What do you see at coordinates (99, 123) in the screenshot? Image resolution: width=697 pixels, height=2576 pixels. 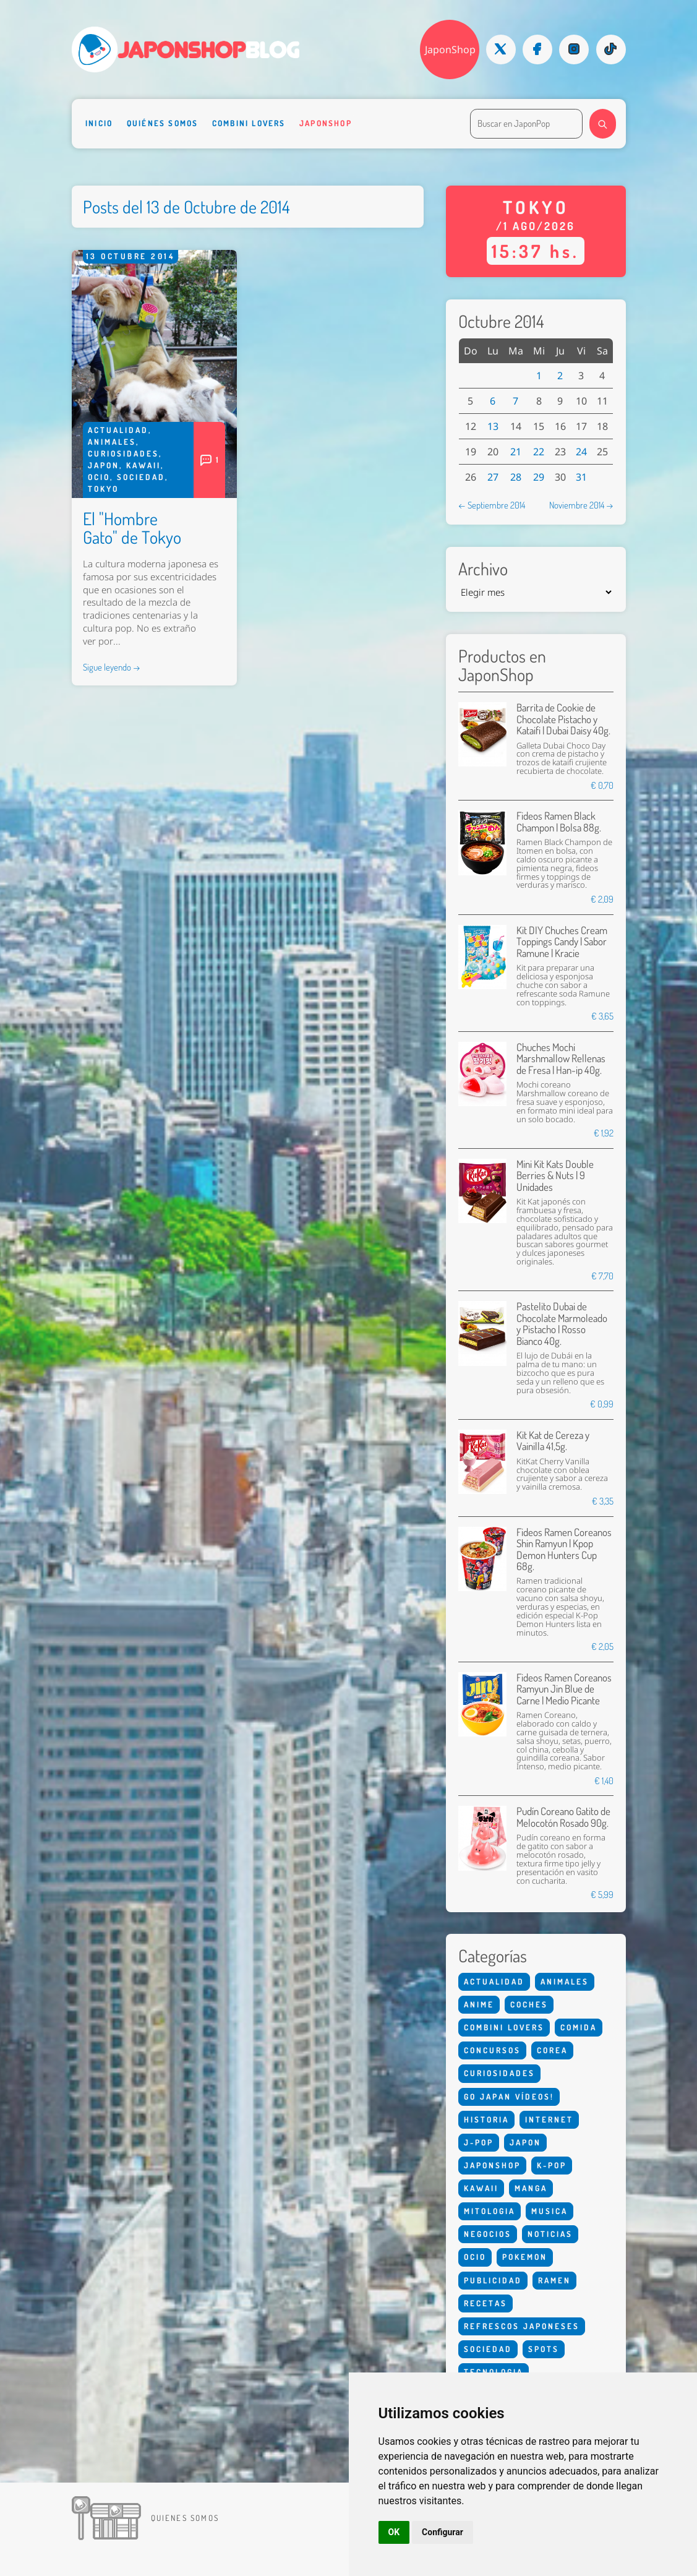 I see `Inicio` at bounding box center [99, 123].